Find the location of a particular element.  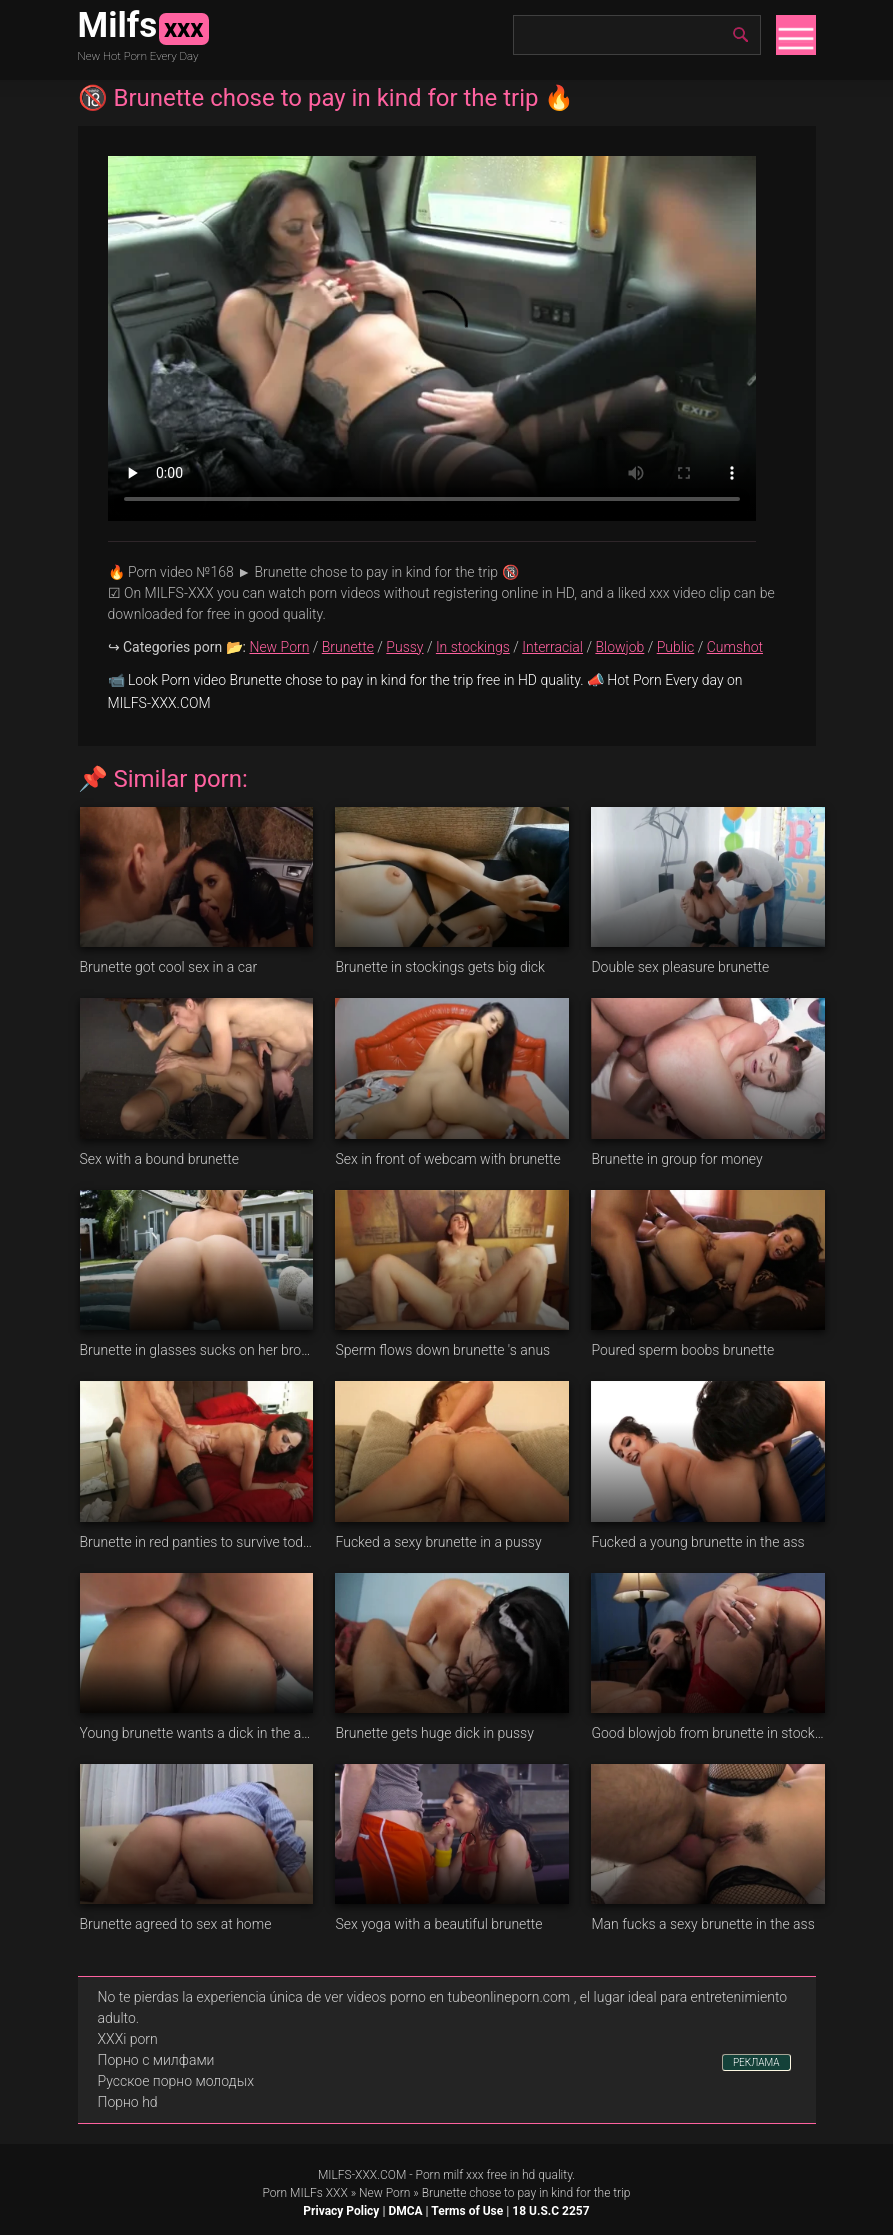

Pussy is located at coordinates (404, 647).